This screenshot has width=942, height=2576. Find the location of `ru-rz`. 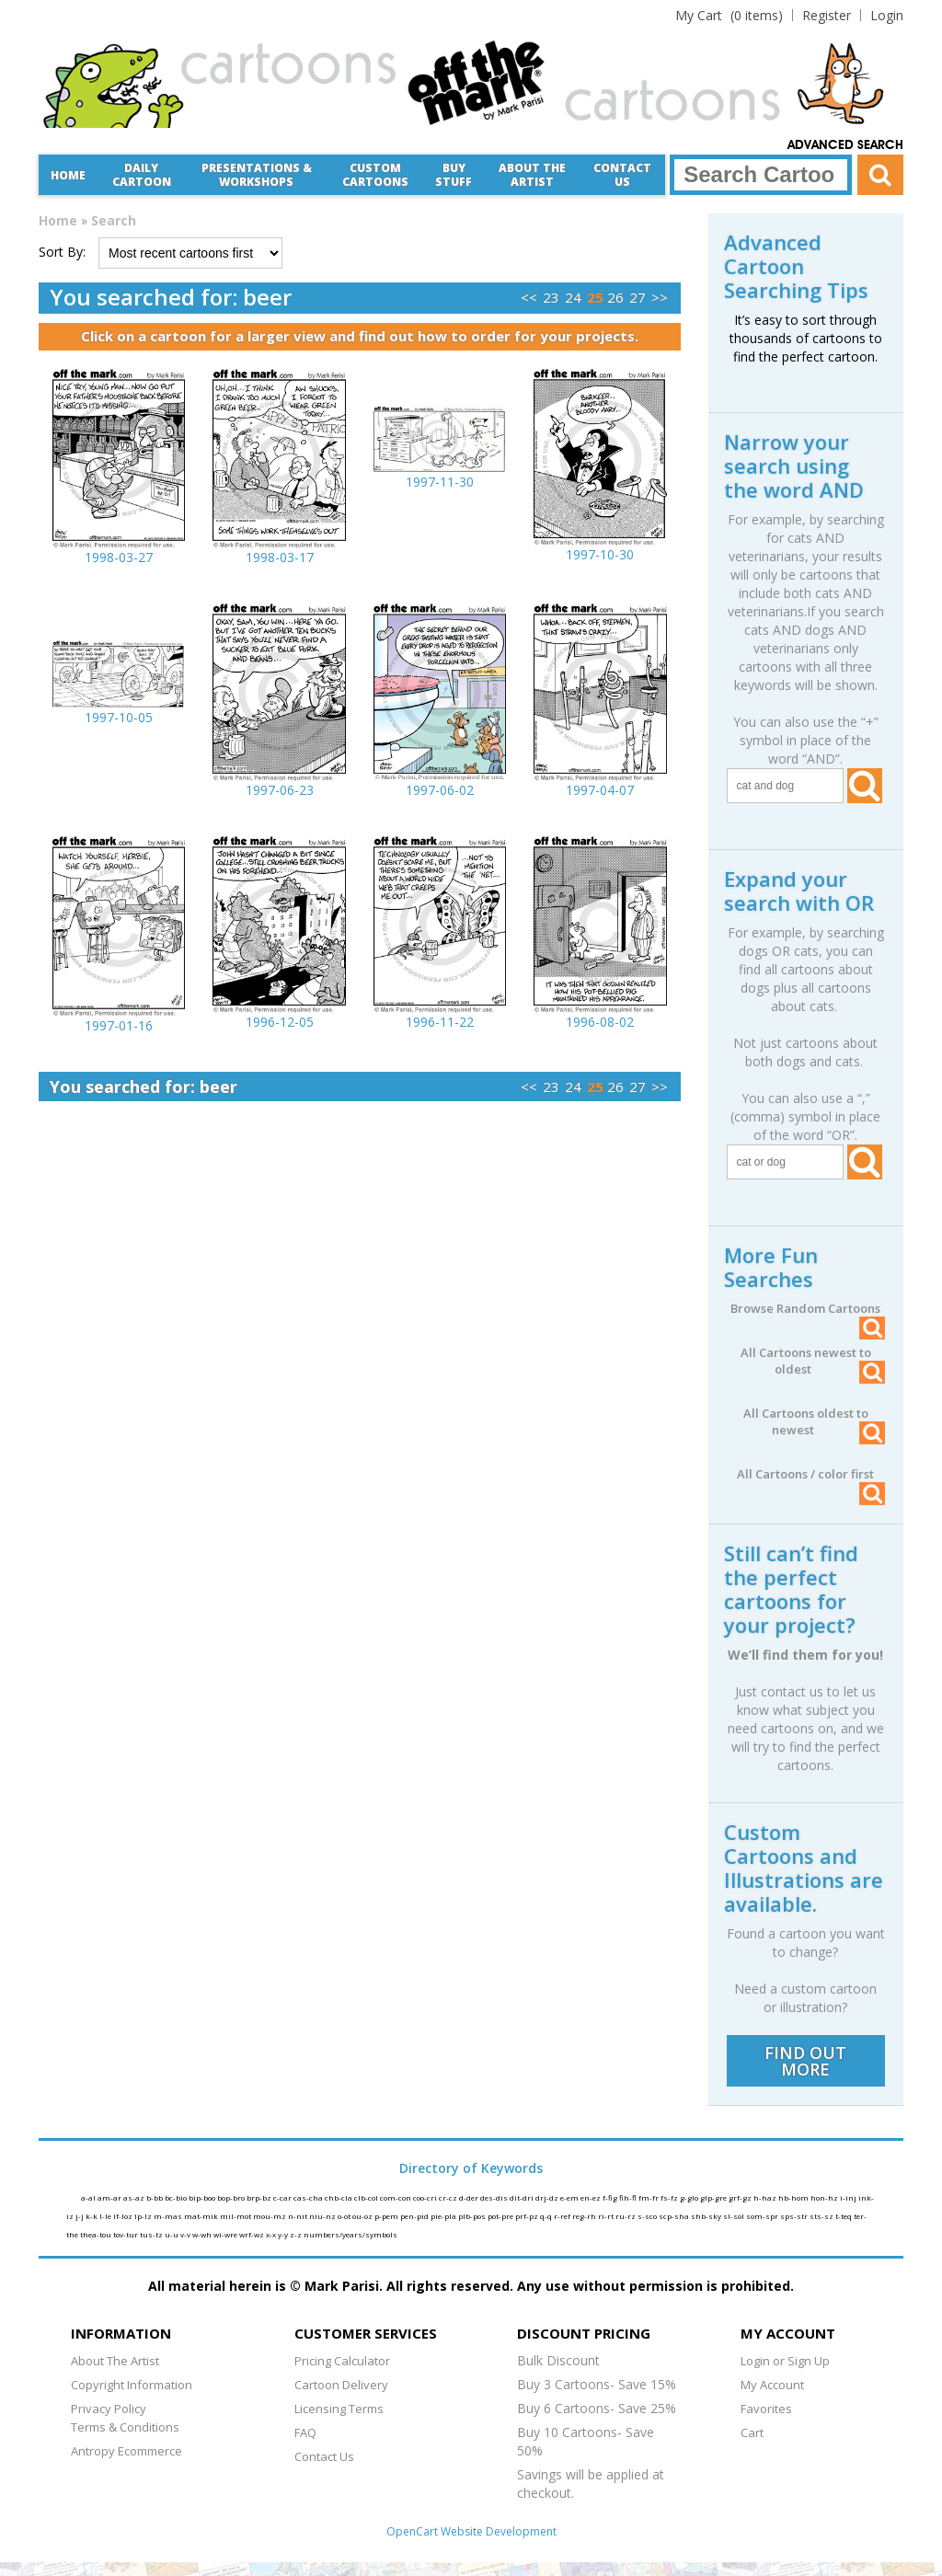

ru-rz is located at coordinates (626, 2216).